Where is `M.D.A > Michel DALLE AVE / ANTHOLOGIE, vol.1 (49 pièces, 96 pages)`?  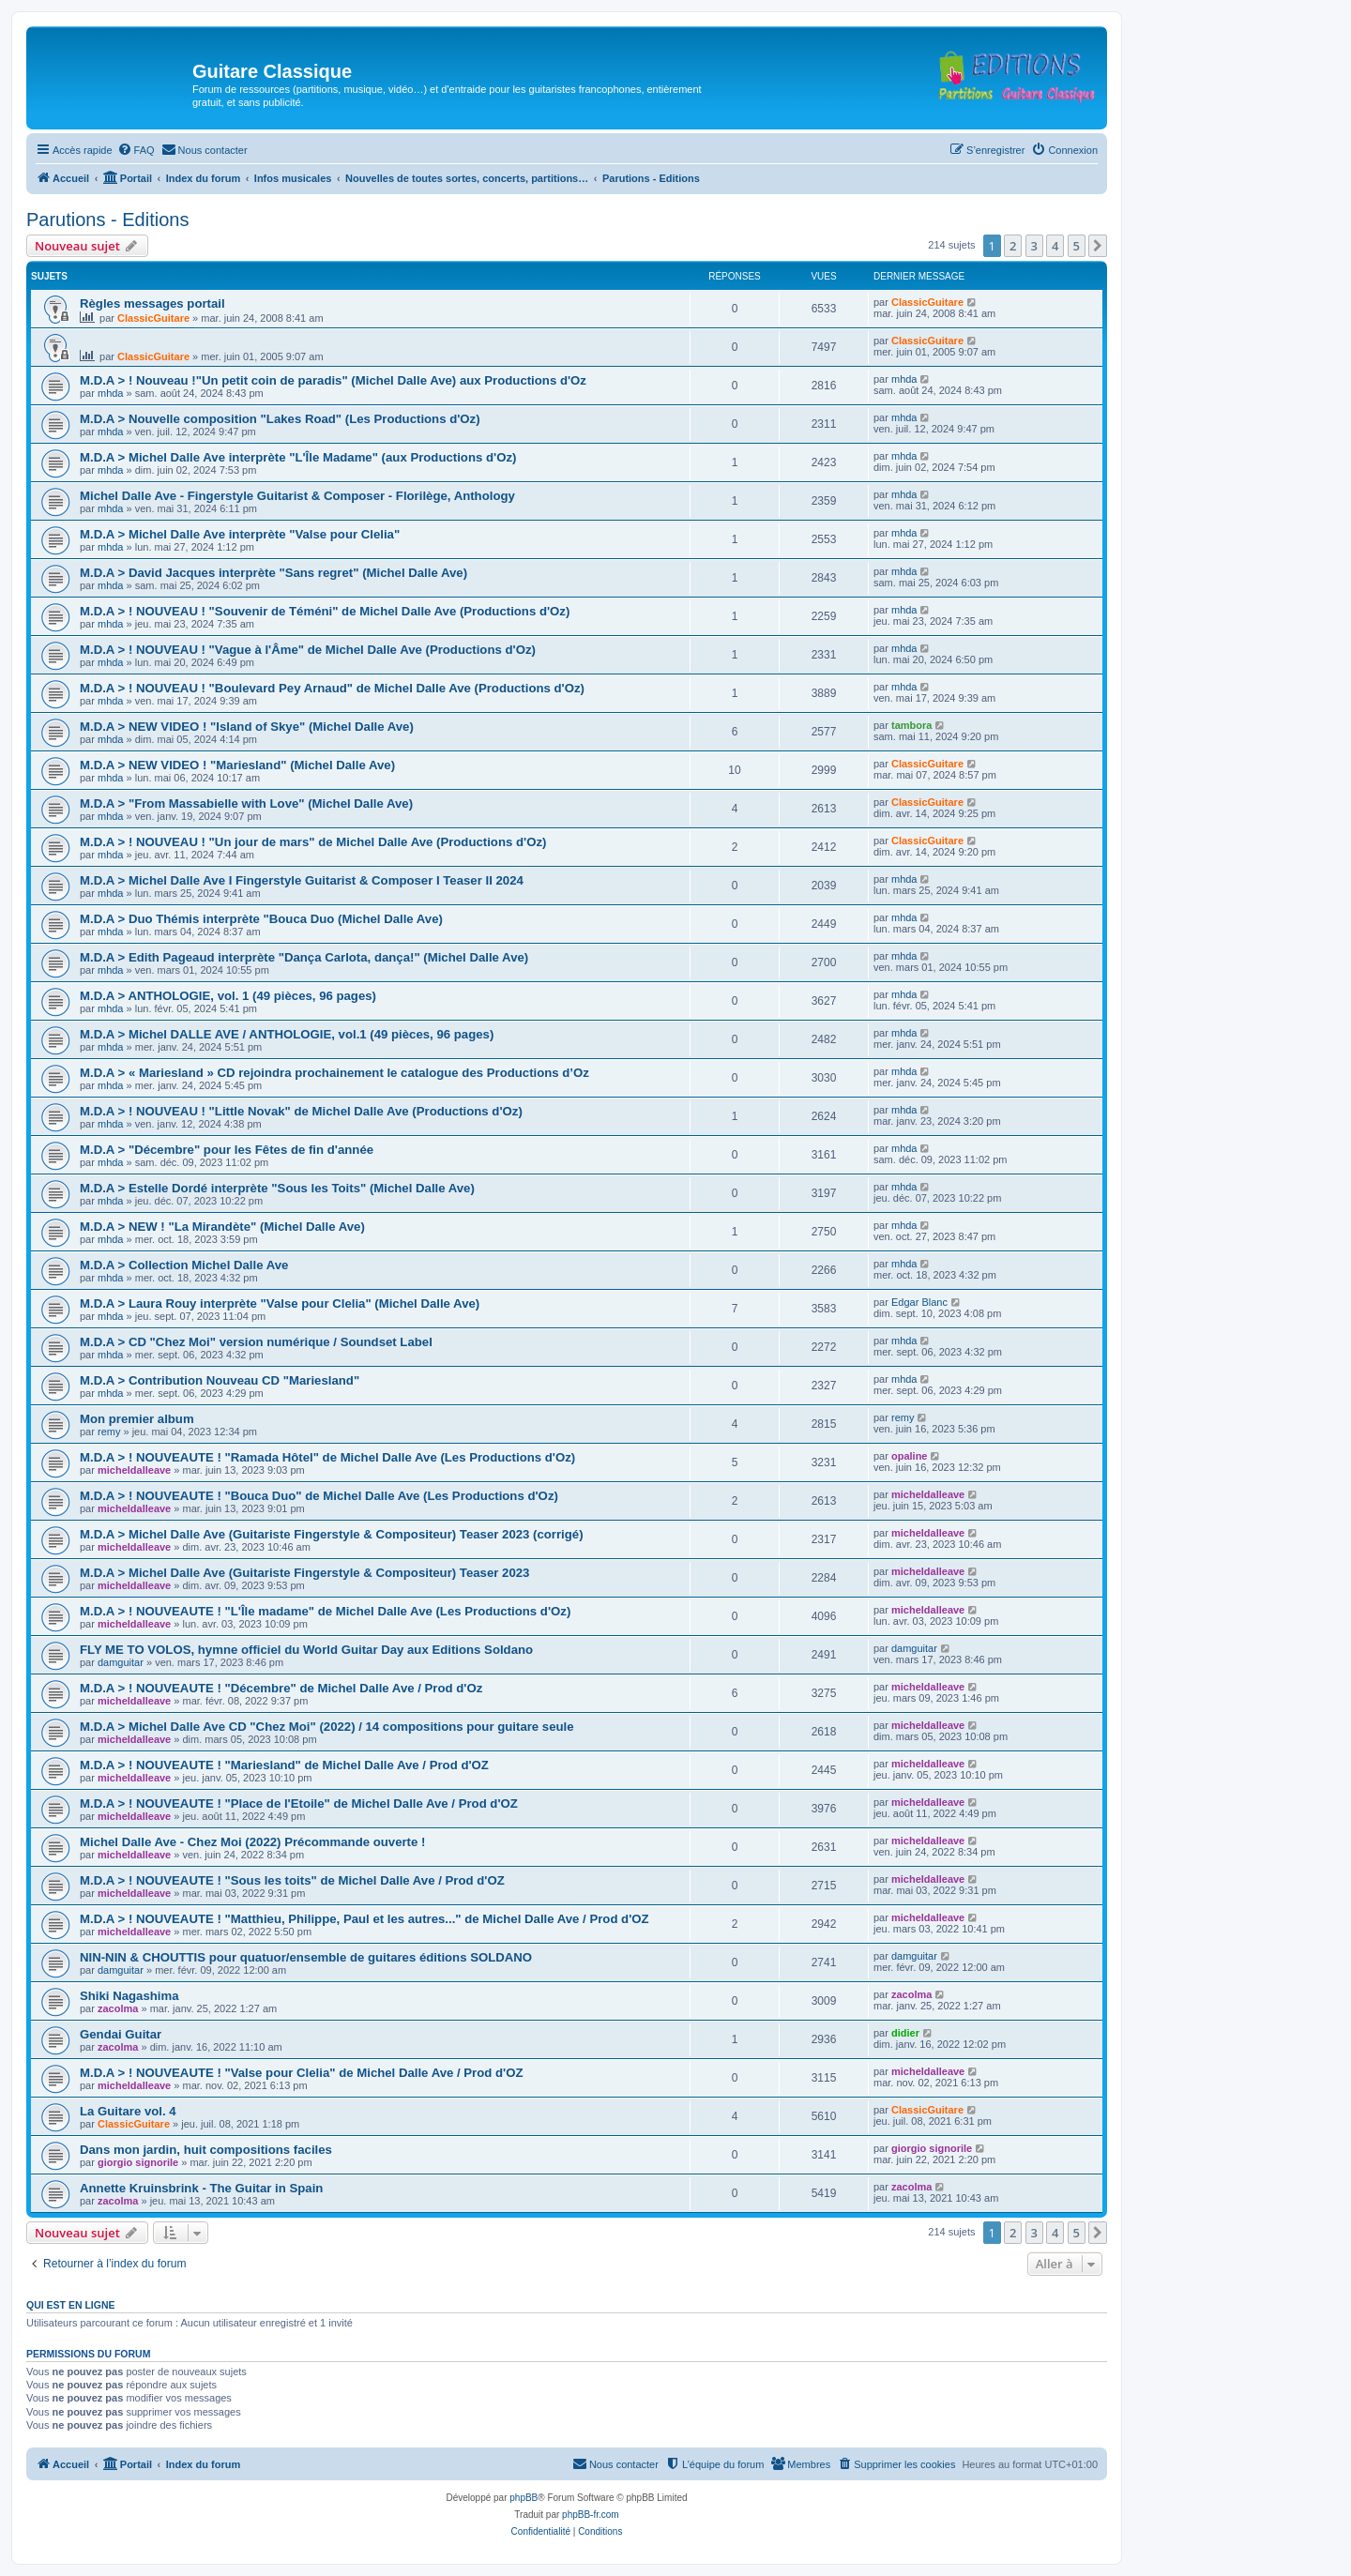 M.D.A > Michel DALLE AVE / ANTHOLOGIE, vol.1 (49 pièces, 96 pages) is located at coordinates (286, 1034).